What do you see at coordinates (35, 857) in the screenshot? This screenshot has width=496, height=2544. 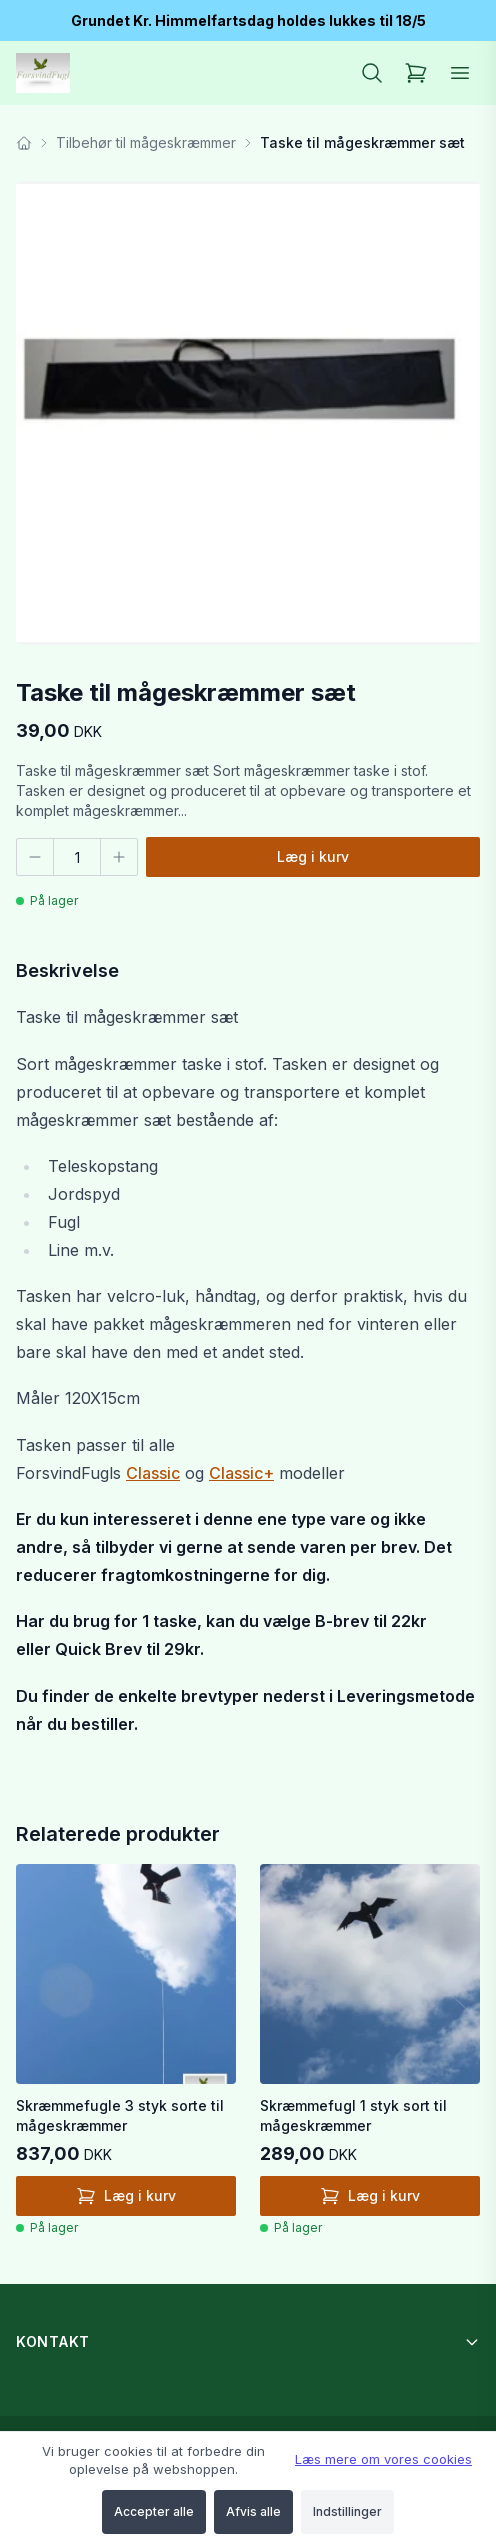 I see `[Færre]` at bounding box center [35, 857].